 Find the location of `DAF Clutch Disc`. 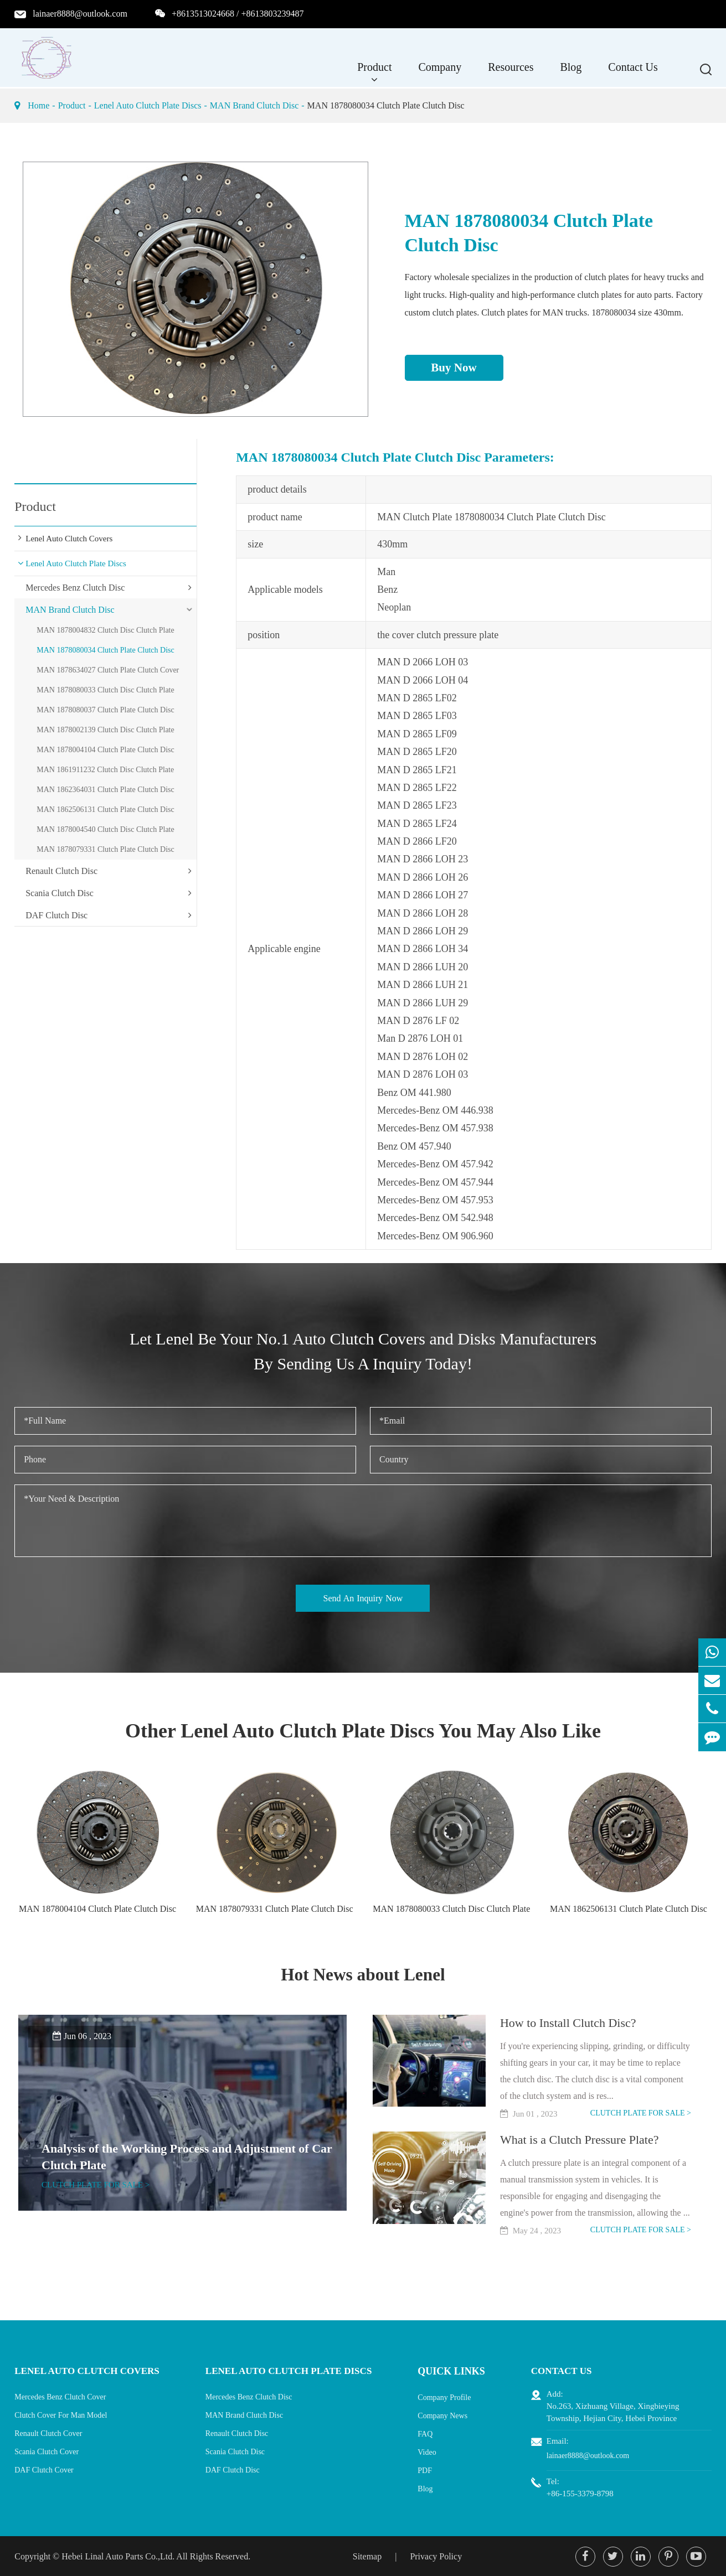

DAF Clutch Disc is located at coordinates (56, 915).